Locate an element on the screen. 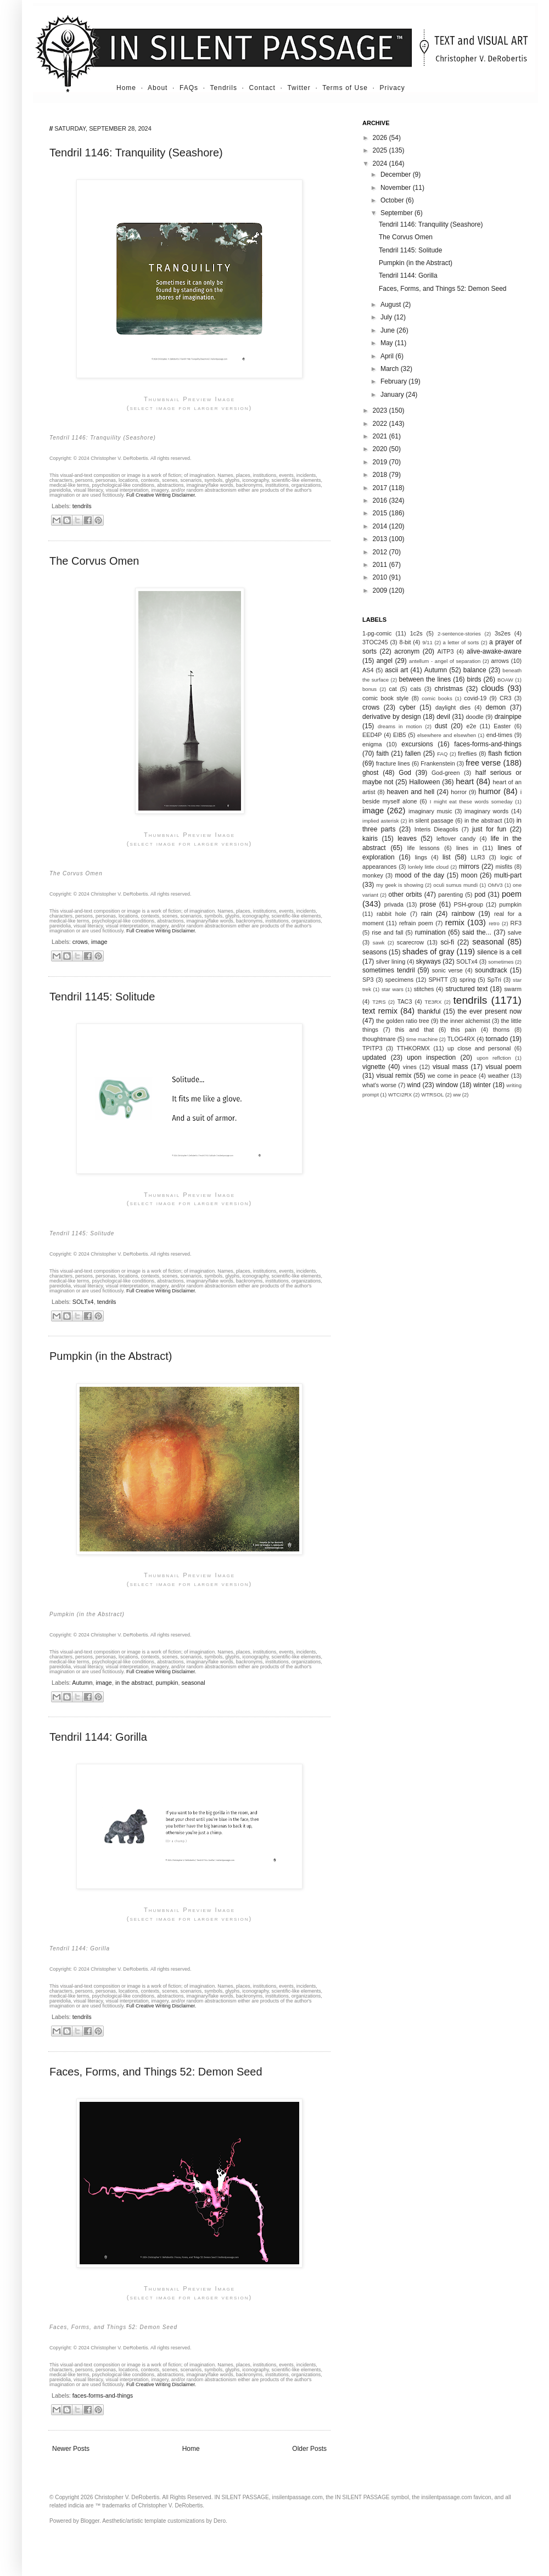 Image resolution: width=549 pixels, height=2576 pixels. CR3 is located at coordinates (506, 698).